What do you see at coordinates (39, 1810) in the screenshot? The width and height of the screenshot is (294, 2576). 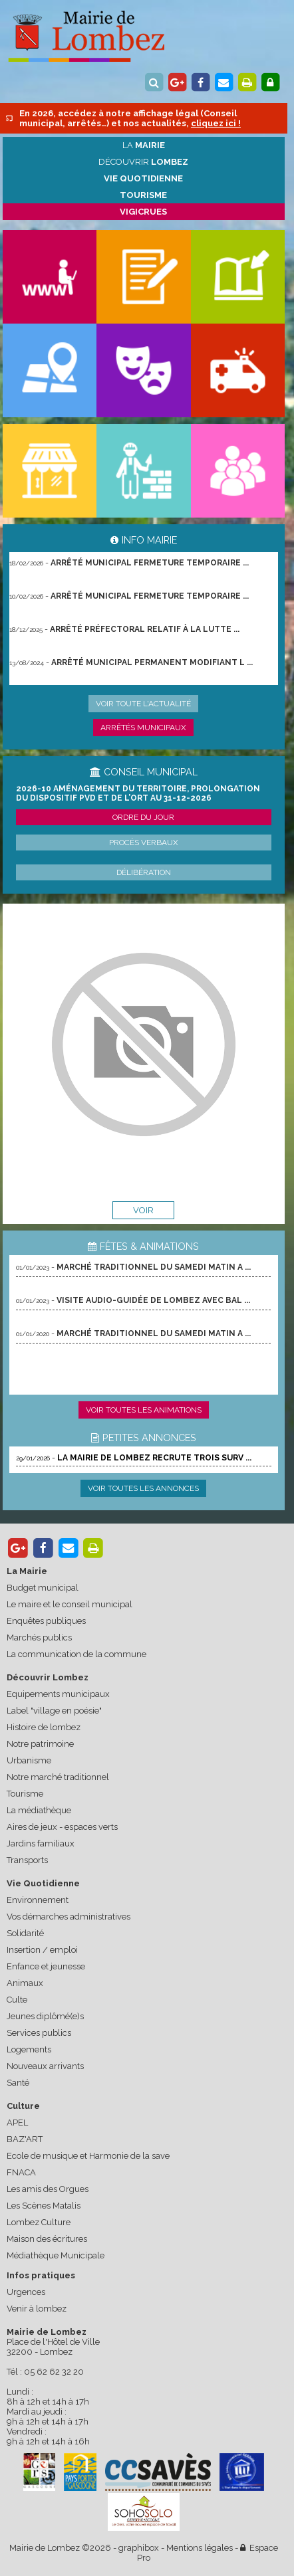 I see `La médiathèque` at bounding box center [39, 1810].